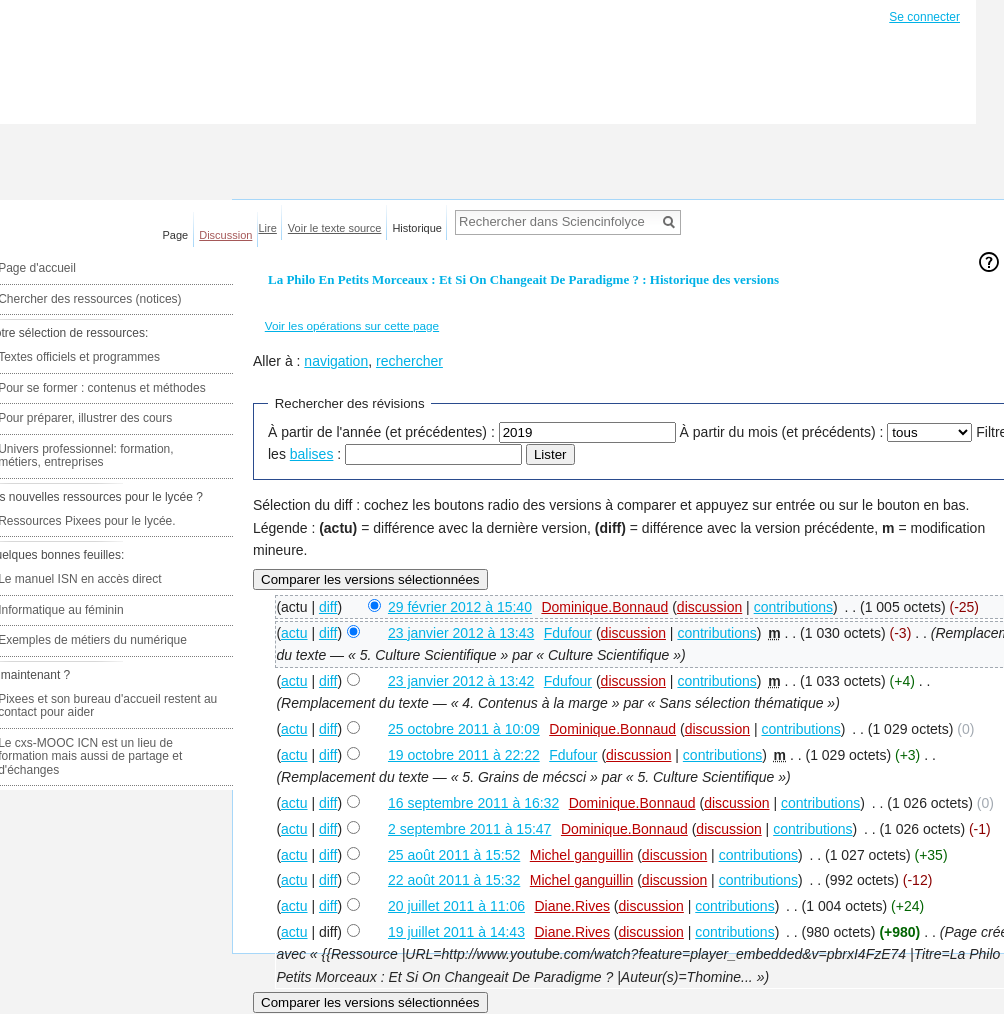 The image size is (1004, 1014). What do you see at coordinates (461, 681) in the screenshot?
I see `23 janvier 2012 à 13:42` at bounding box center [461, 681].